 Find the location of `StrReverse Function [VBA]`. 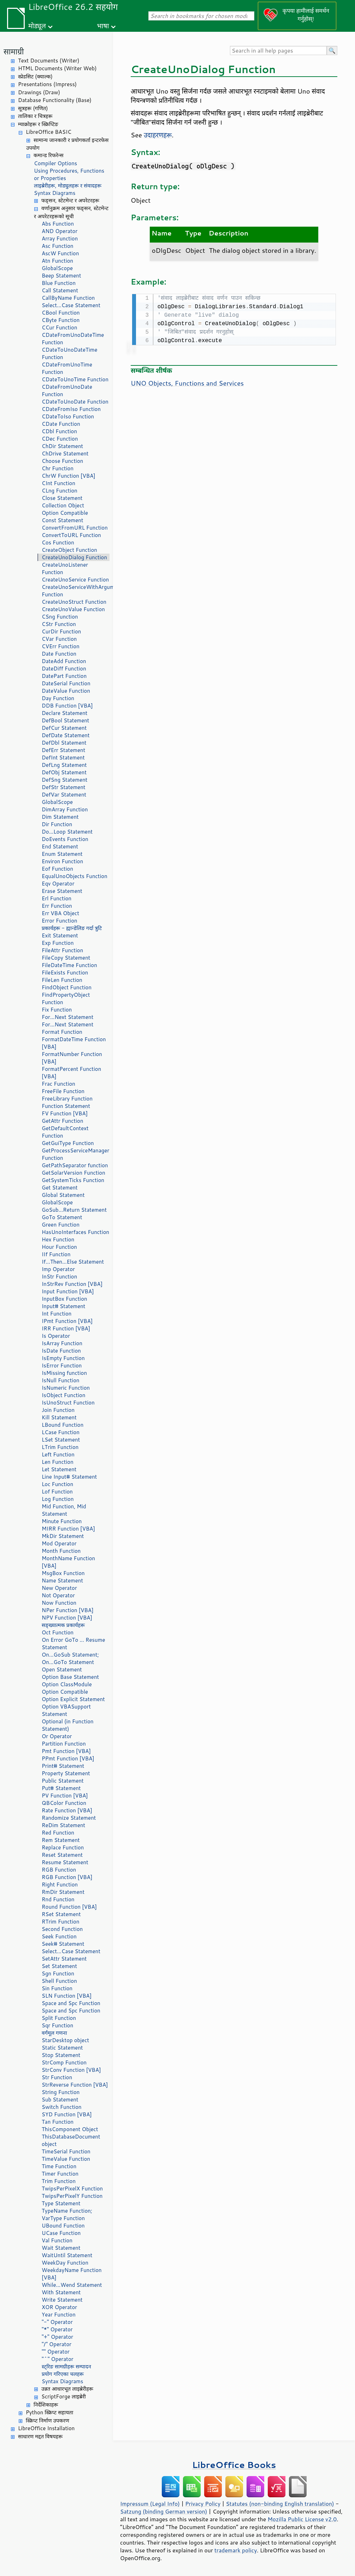

StrReverse Function [VBA] is located at coordinates (75, 2084).